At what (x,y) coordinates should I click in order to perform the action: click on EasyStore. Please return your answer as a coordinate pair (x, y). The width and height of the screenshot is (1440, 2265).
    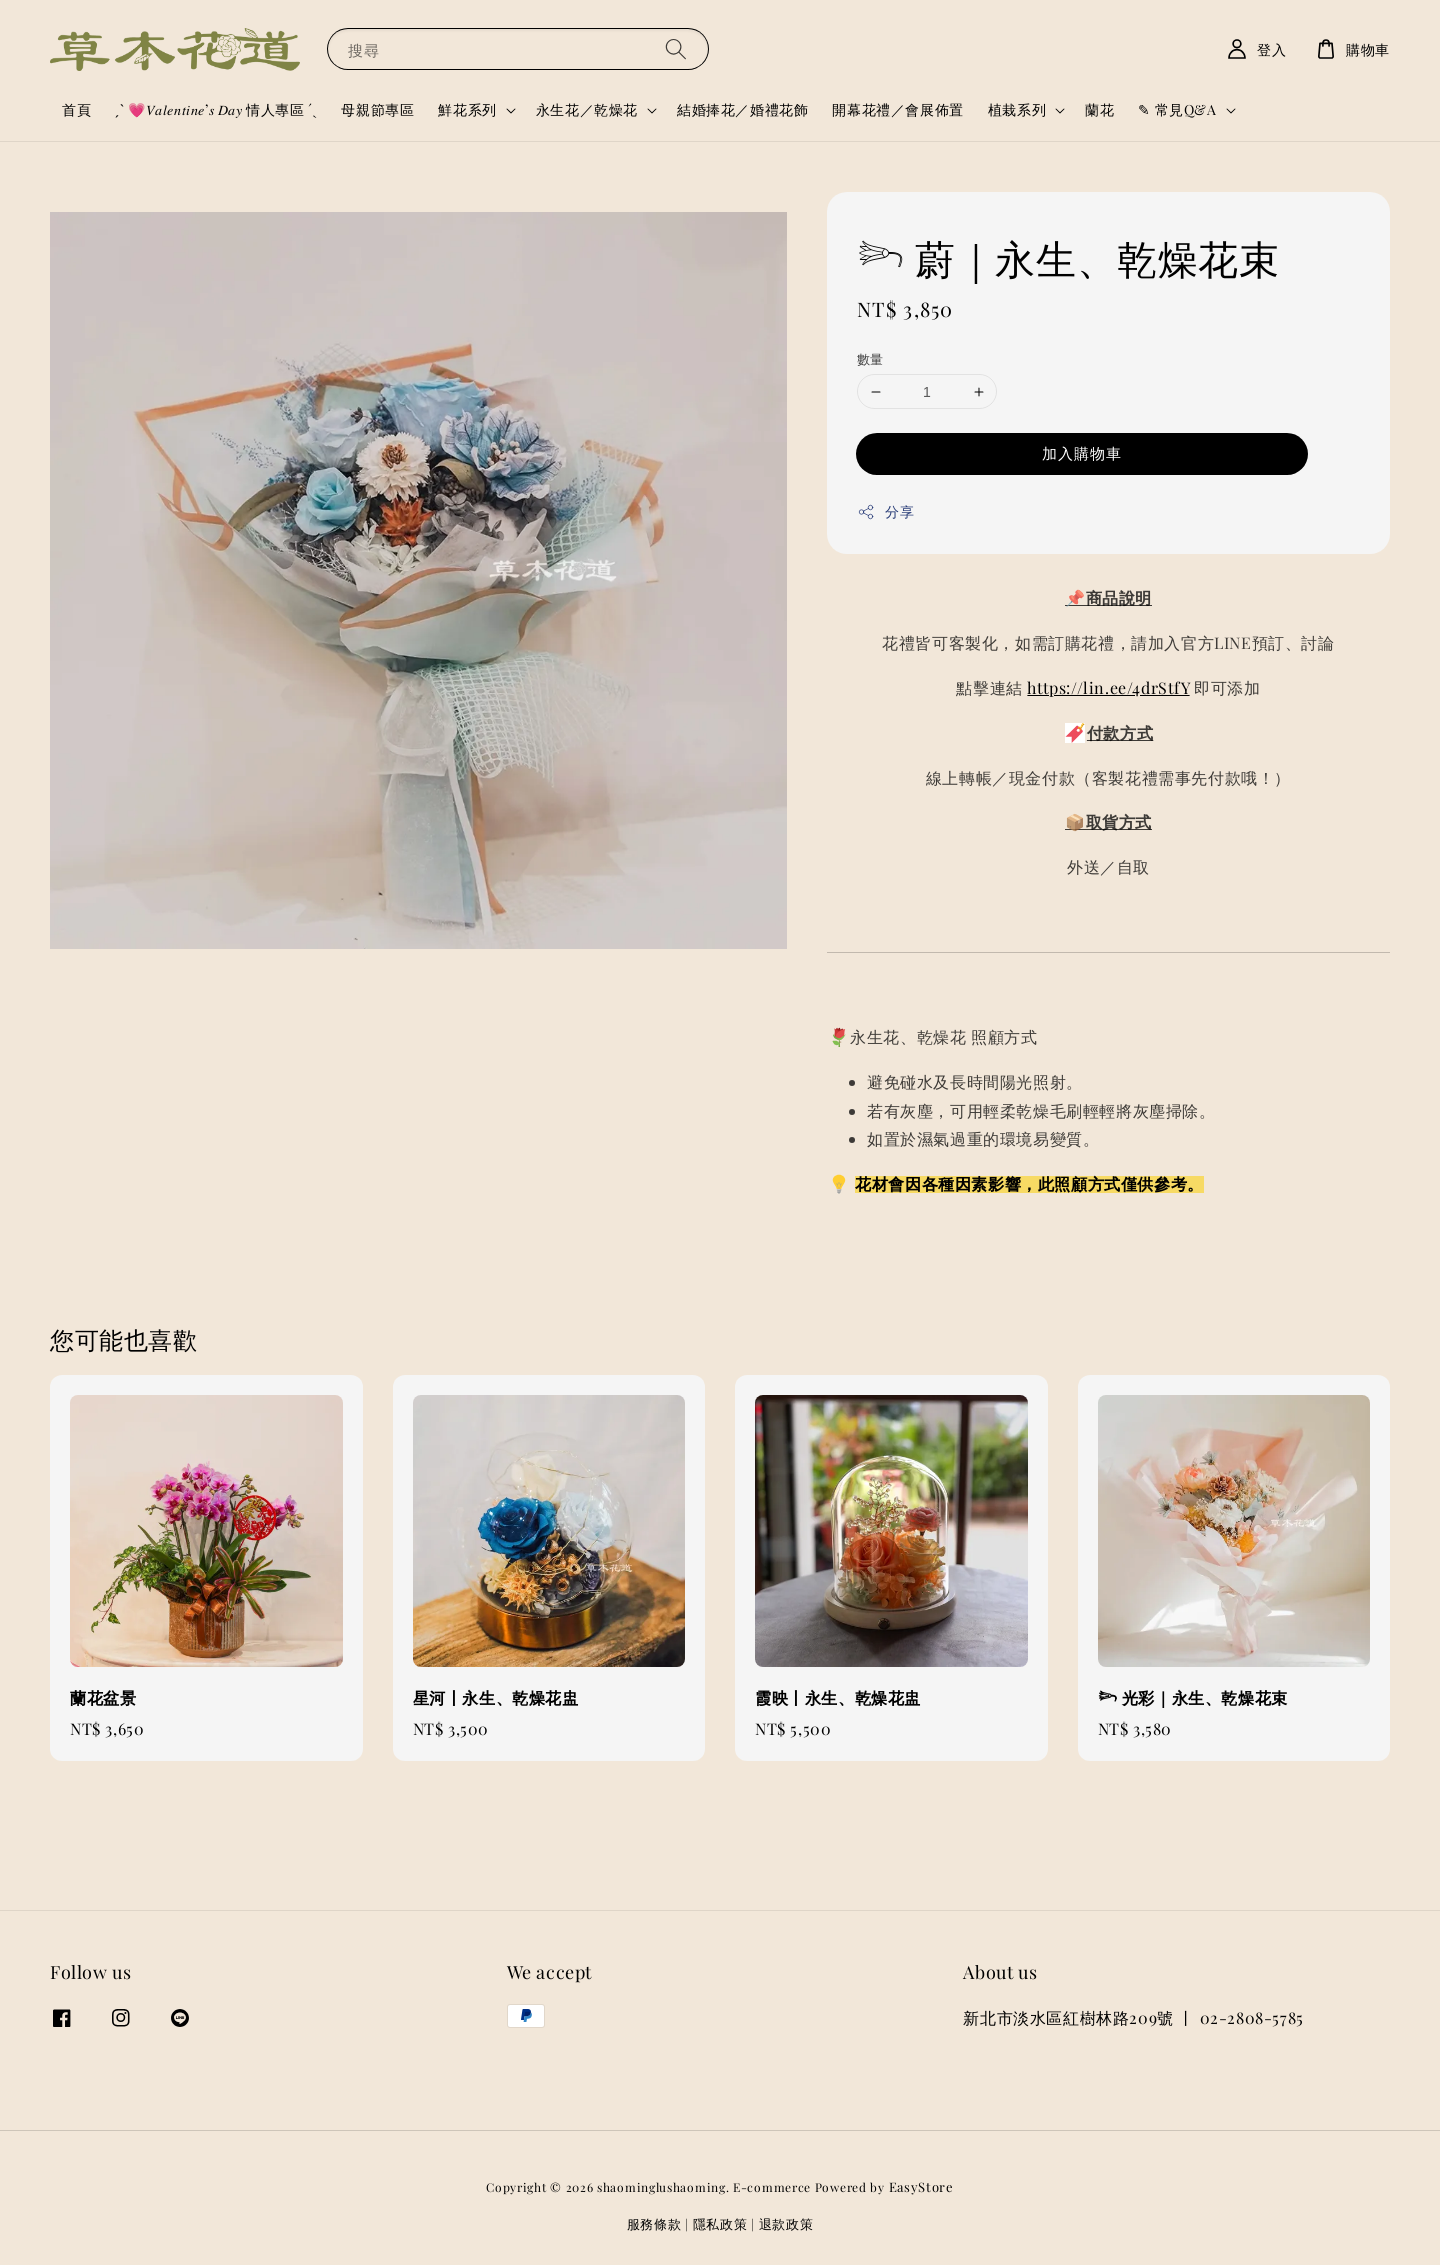
    Looking at the image, I should click on (921, 2186).